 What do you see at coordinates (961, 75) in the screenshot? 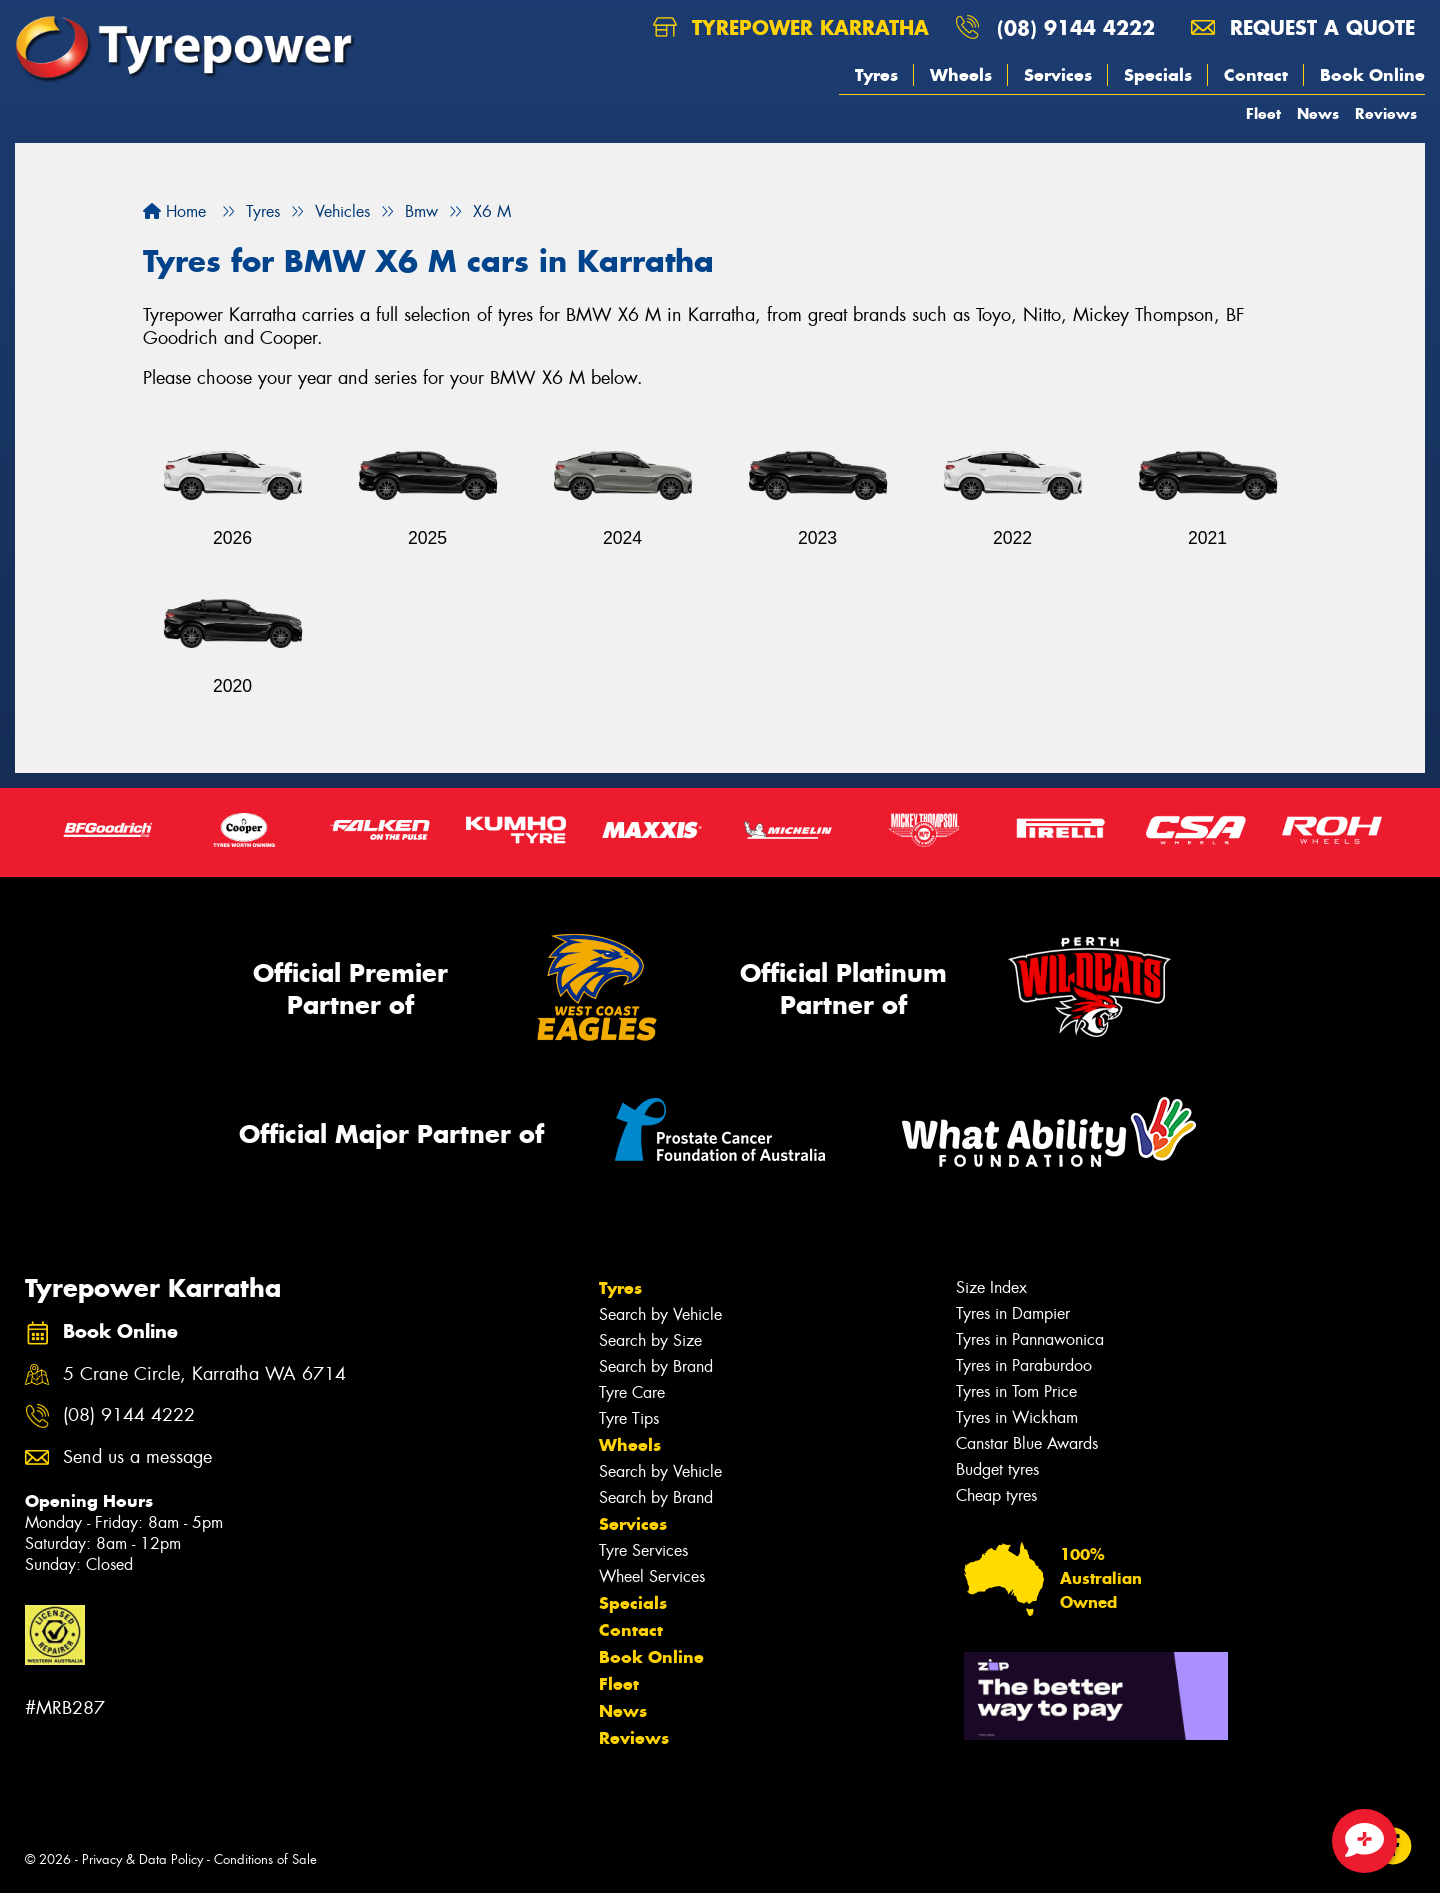
I see `Wheels` at bounding box center [961, 75].